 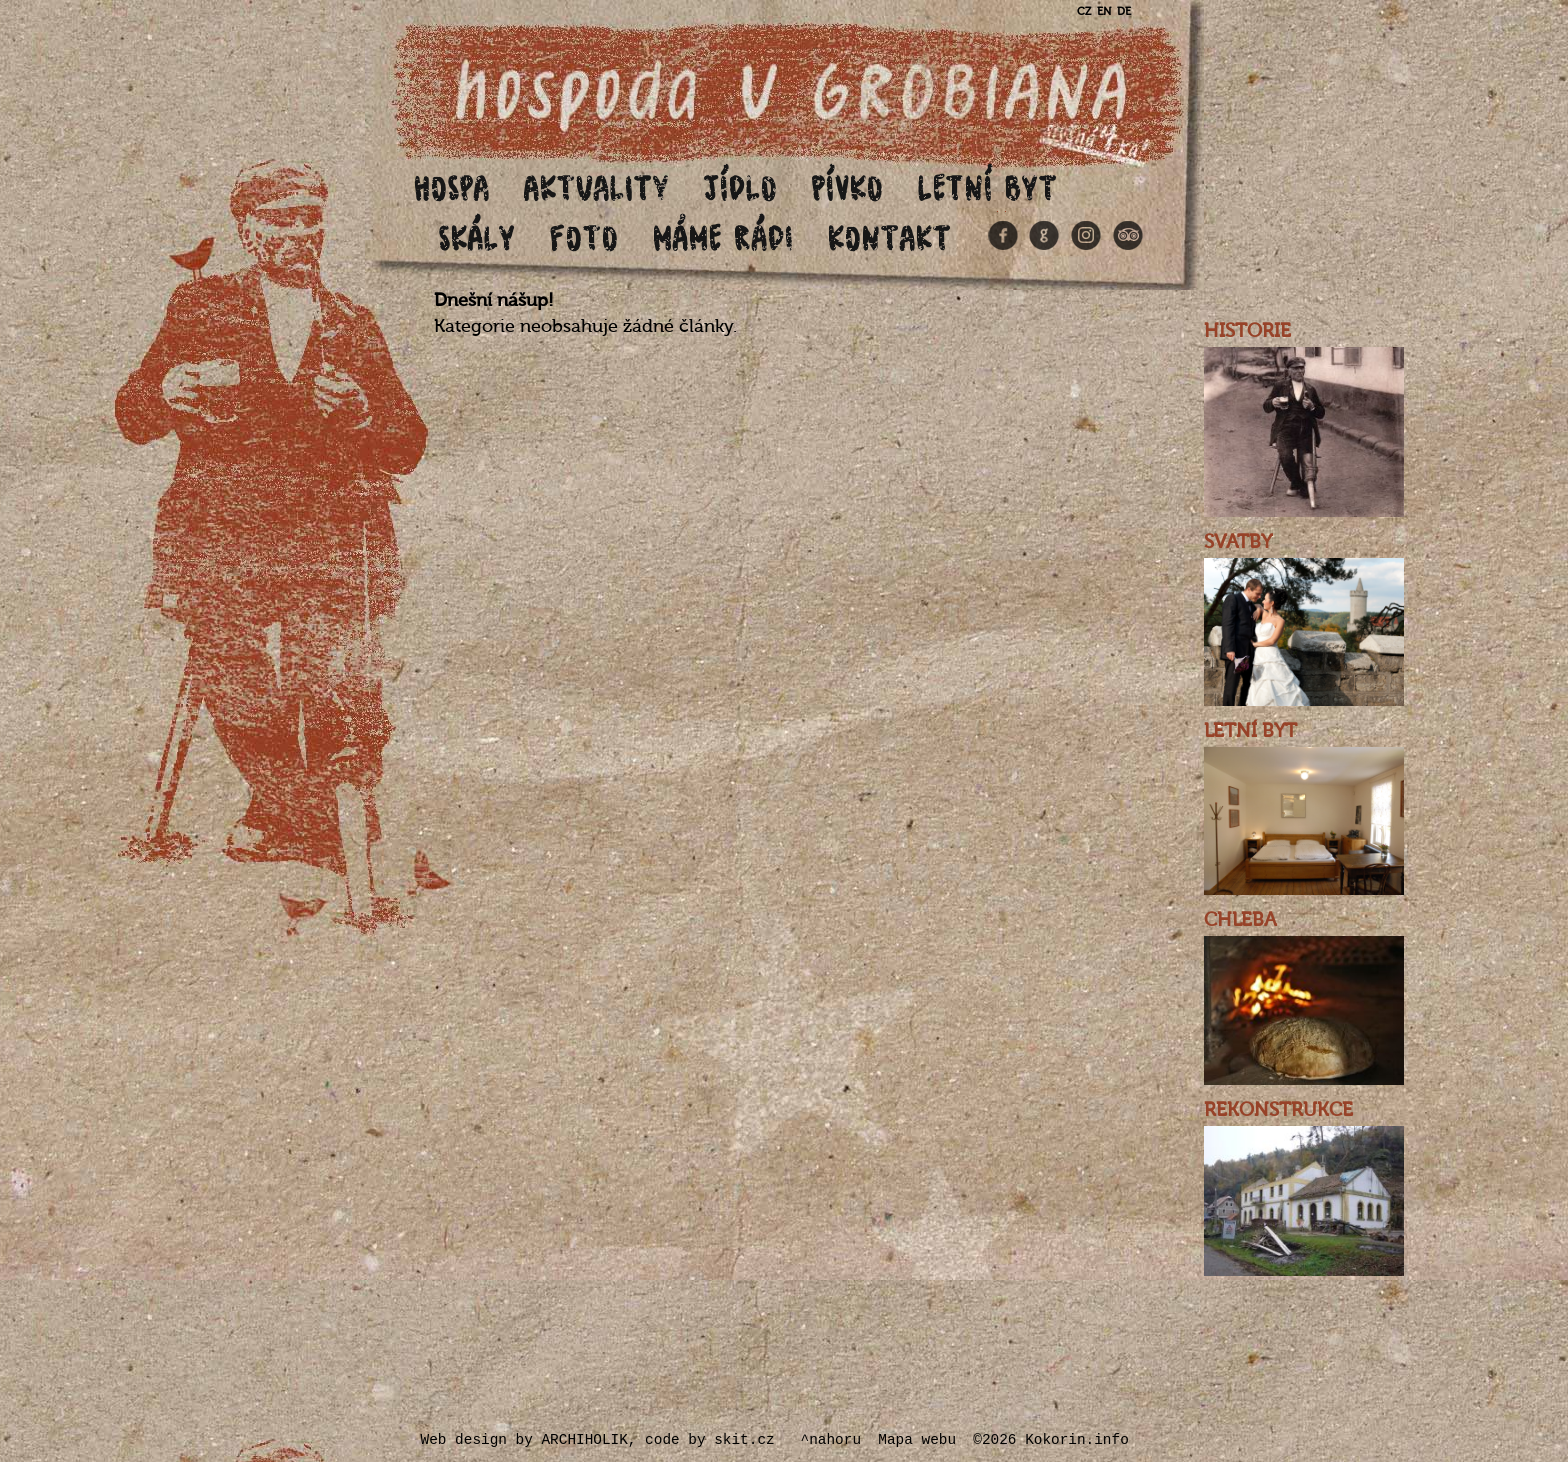 What do you see at coordinates (744, 1440) in the screenshot?
I see `skit.cz` at bounding box center [744, 1440].